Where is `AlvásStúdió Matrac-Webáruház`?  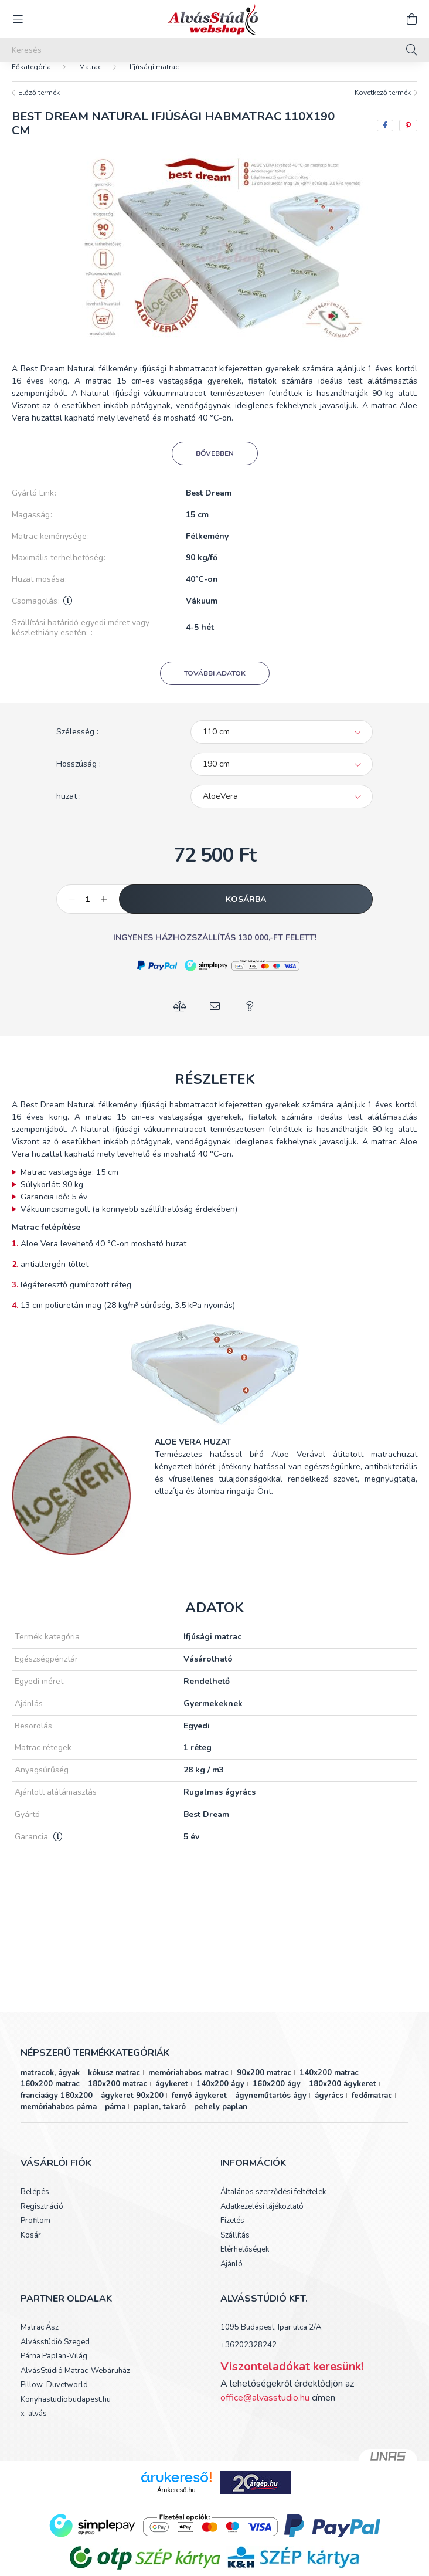
AlvásStúdió Matrac-Webáruház is located at coordinates (75, 2383).